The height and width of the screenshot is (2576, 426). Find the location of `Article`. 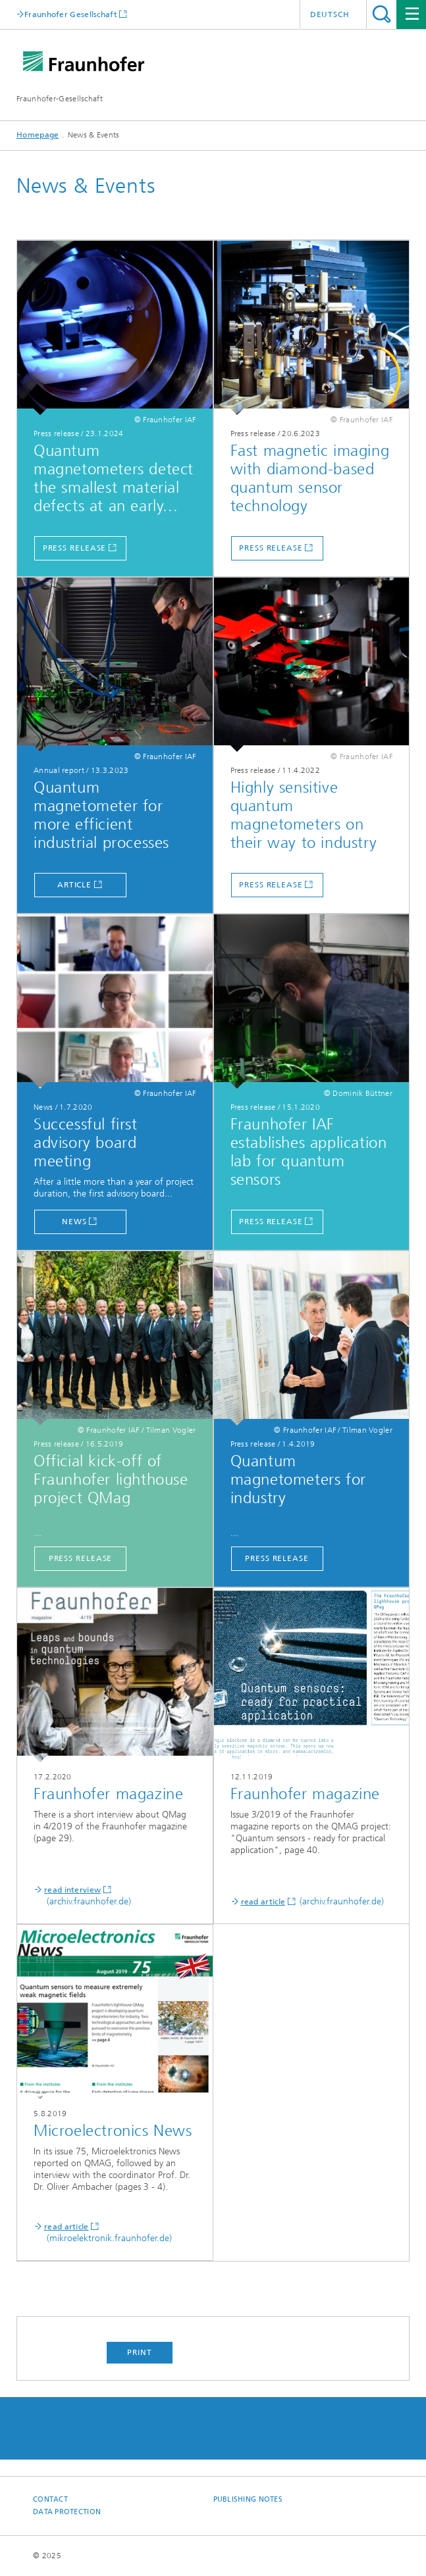

Article is located at coordinates (74, 884).